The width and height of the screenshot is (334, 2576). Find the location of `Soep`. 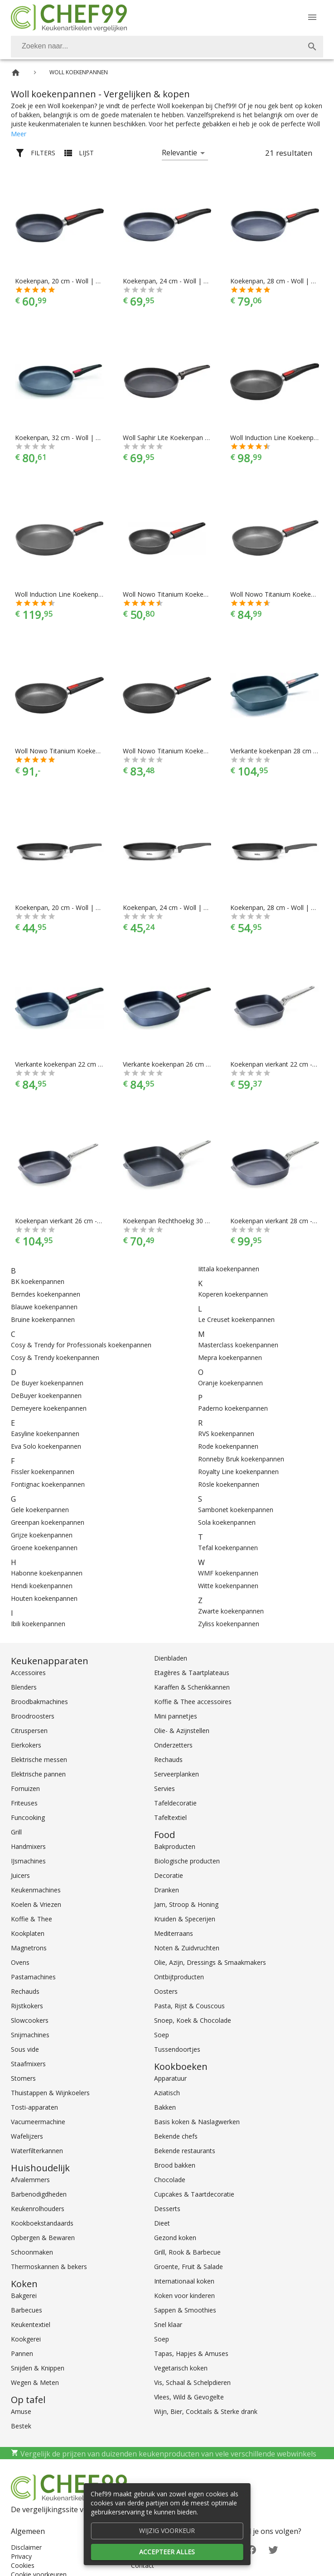

Soep is located at coordinates (161, 2034).